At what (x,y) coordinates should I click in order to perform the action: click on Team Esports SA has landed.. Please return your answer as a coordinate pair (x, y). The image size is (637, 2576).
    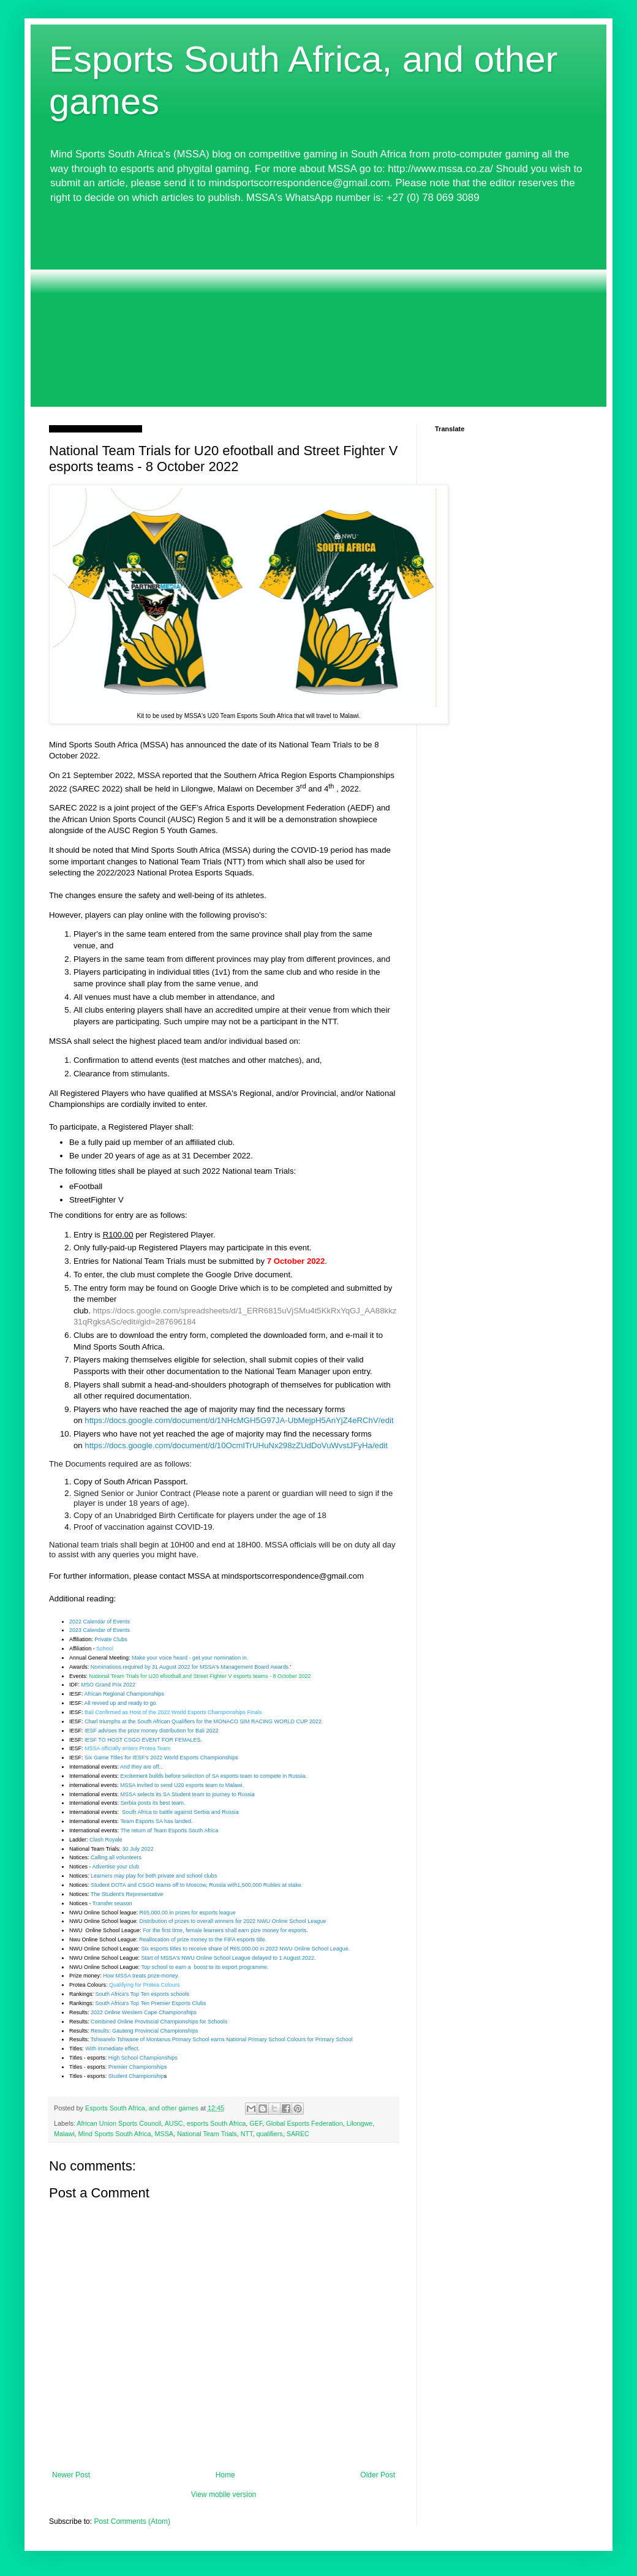
    Looking at the image, I should click on (156, 1821).